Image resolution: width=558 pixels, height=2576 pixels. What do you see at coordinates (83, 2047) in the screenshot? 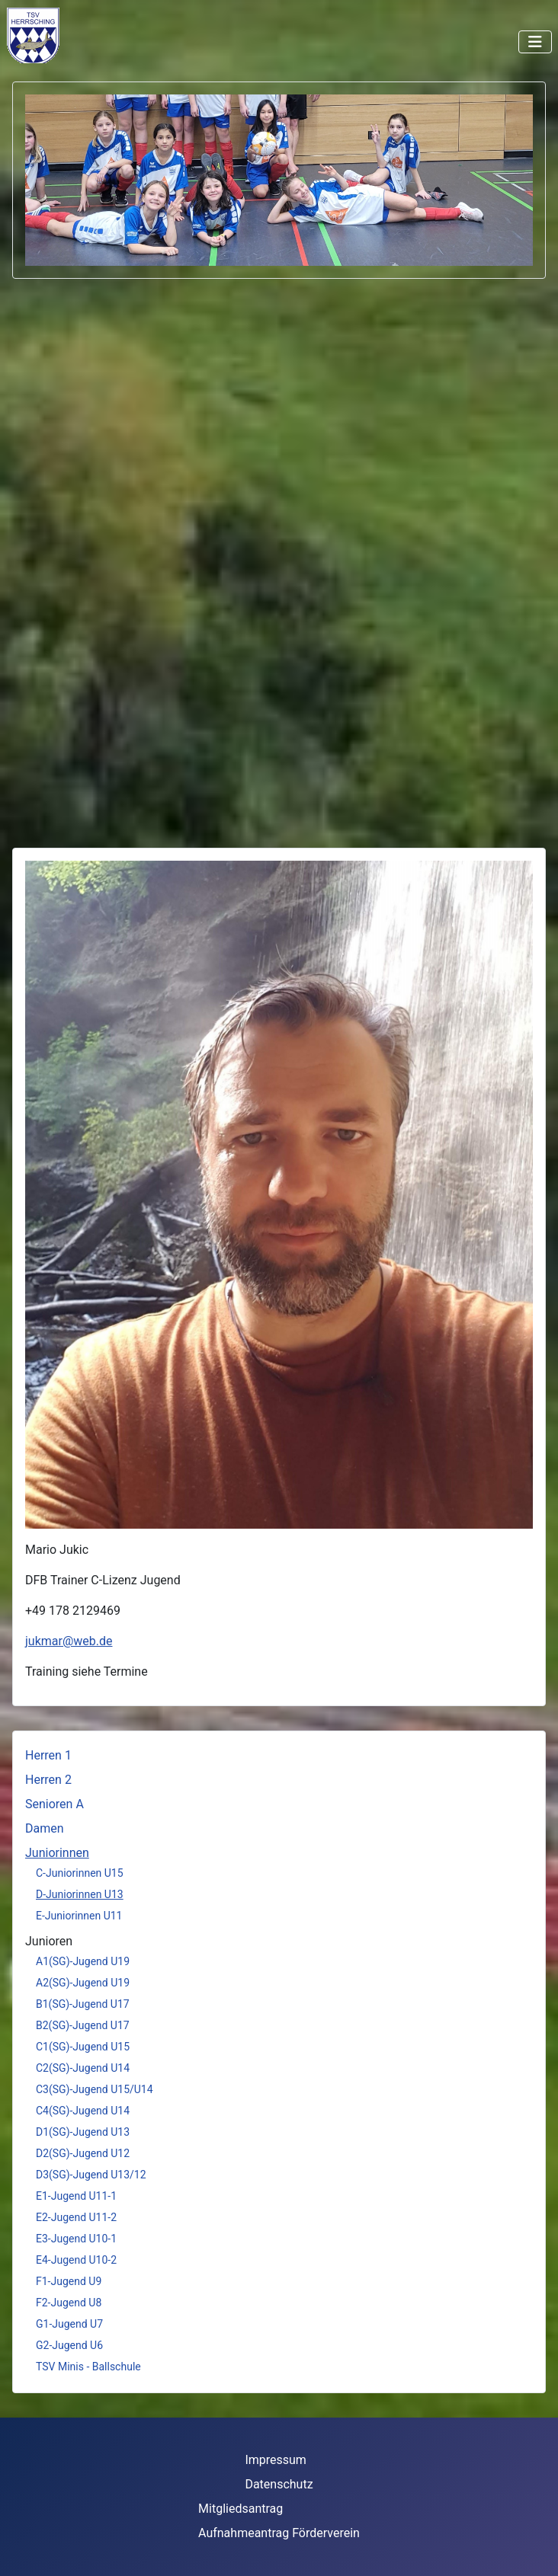
I see `C1(SG)-Jugend U15` at bounding box center [83, 2047].